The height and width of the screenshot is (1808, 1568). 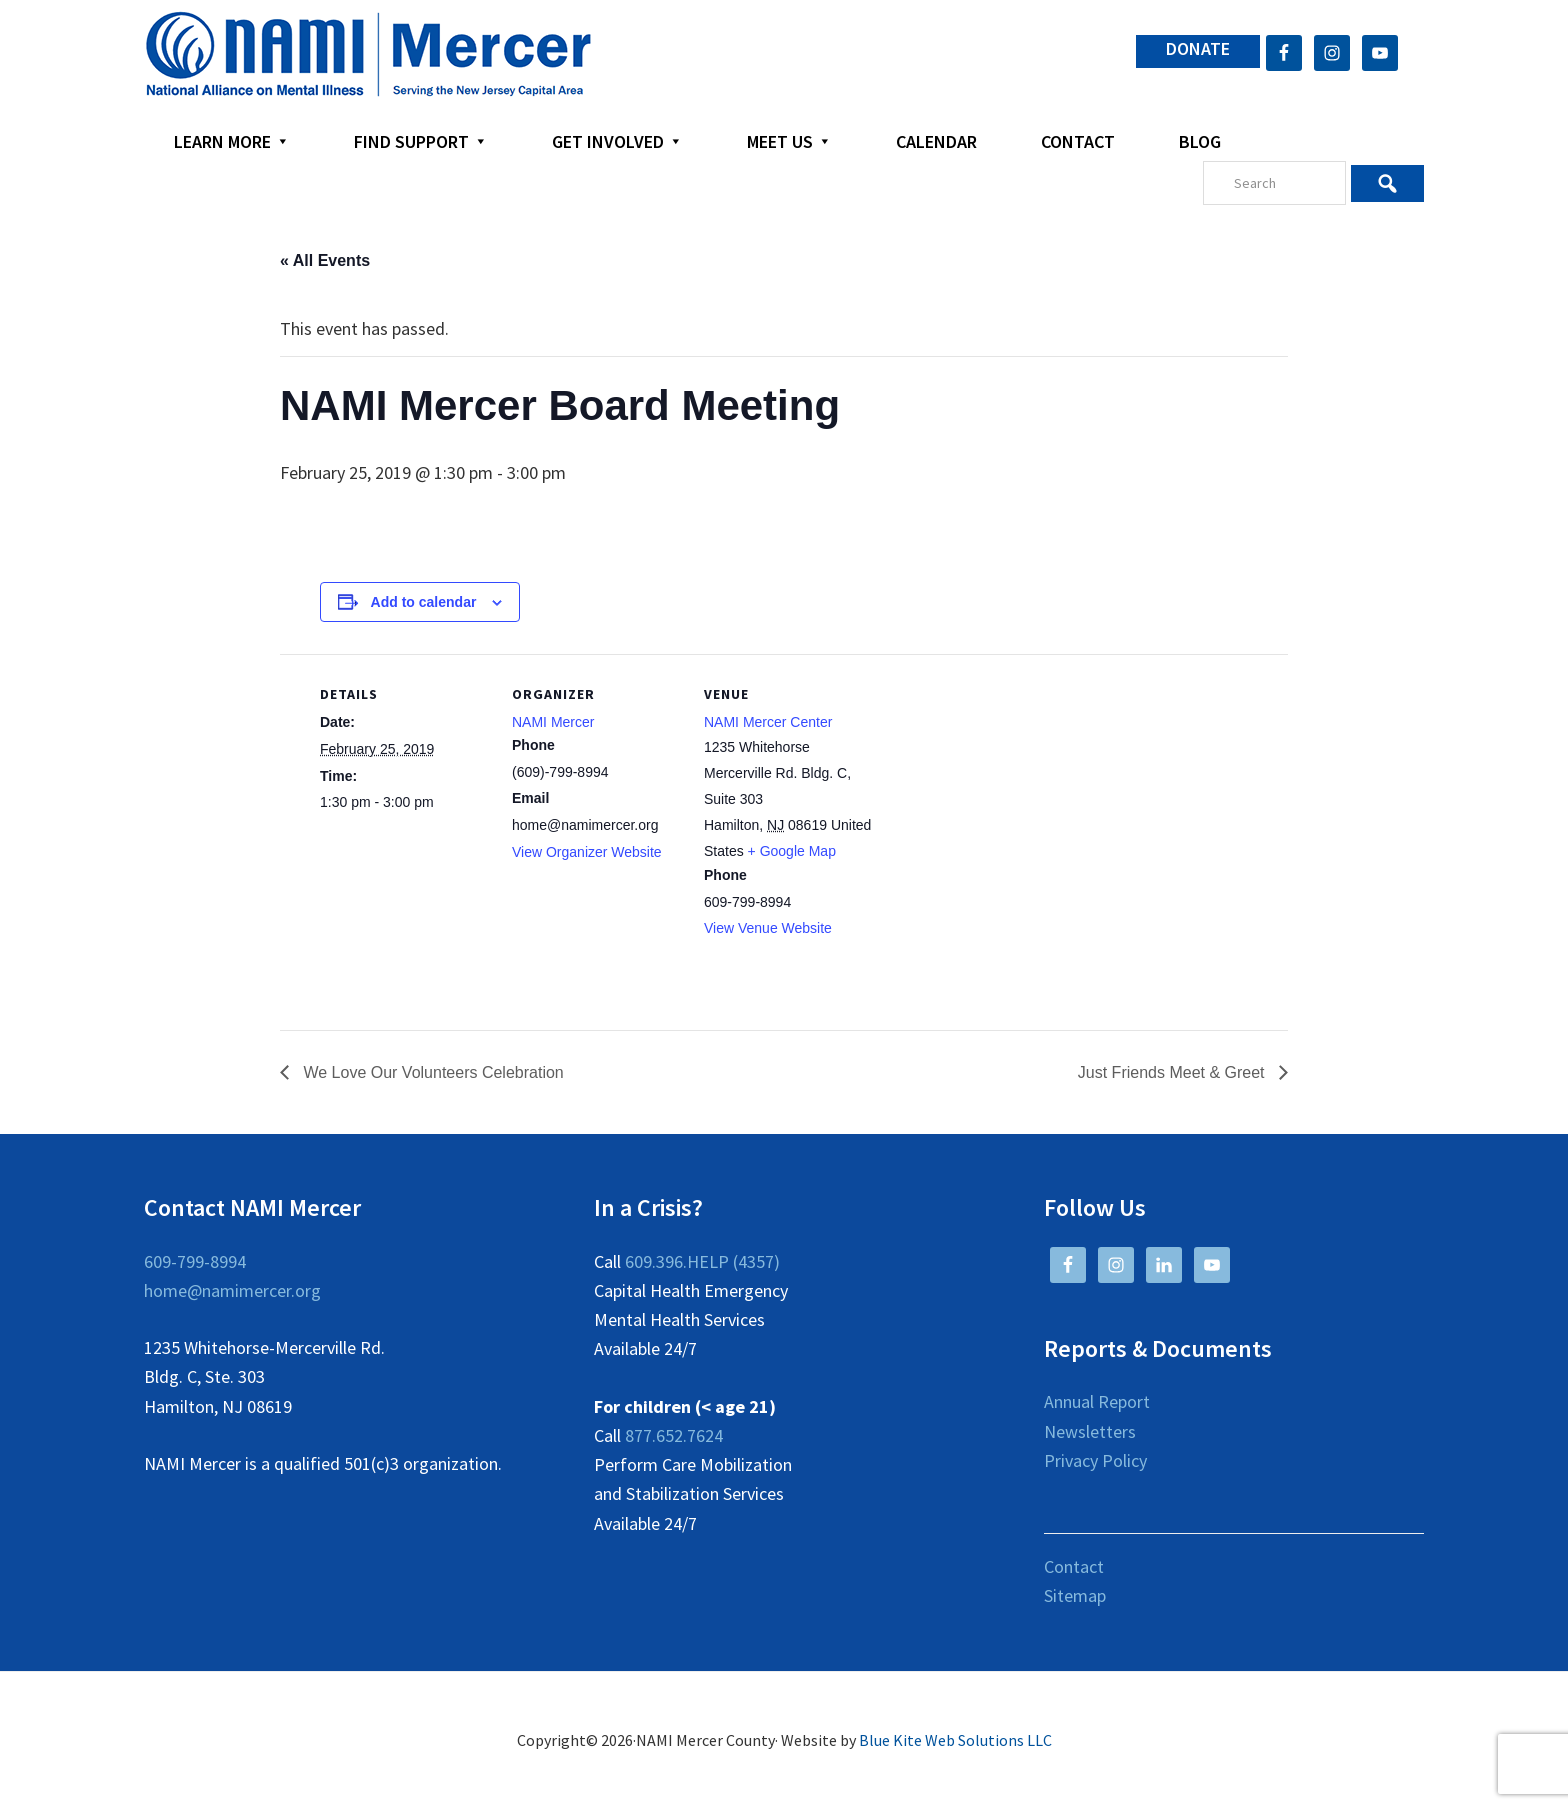 I want to click on We Love Our Volunteers Celebration, so click(x=431, y=1072).